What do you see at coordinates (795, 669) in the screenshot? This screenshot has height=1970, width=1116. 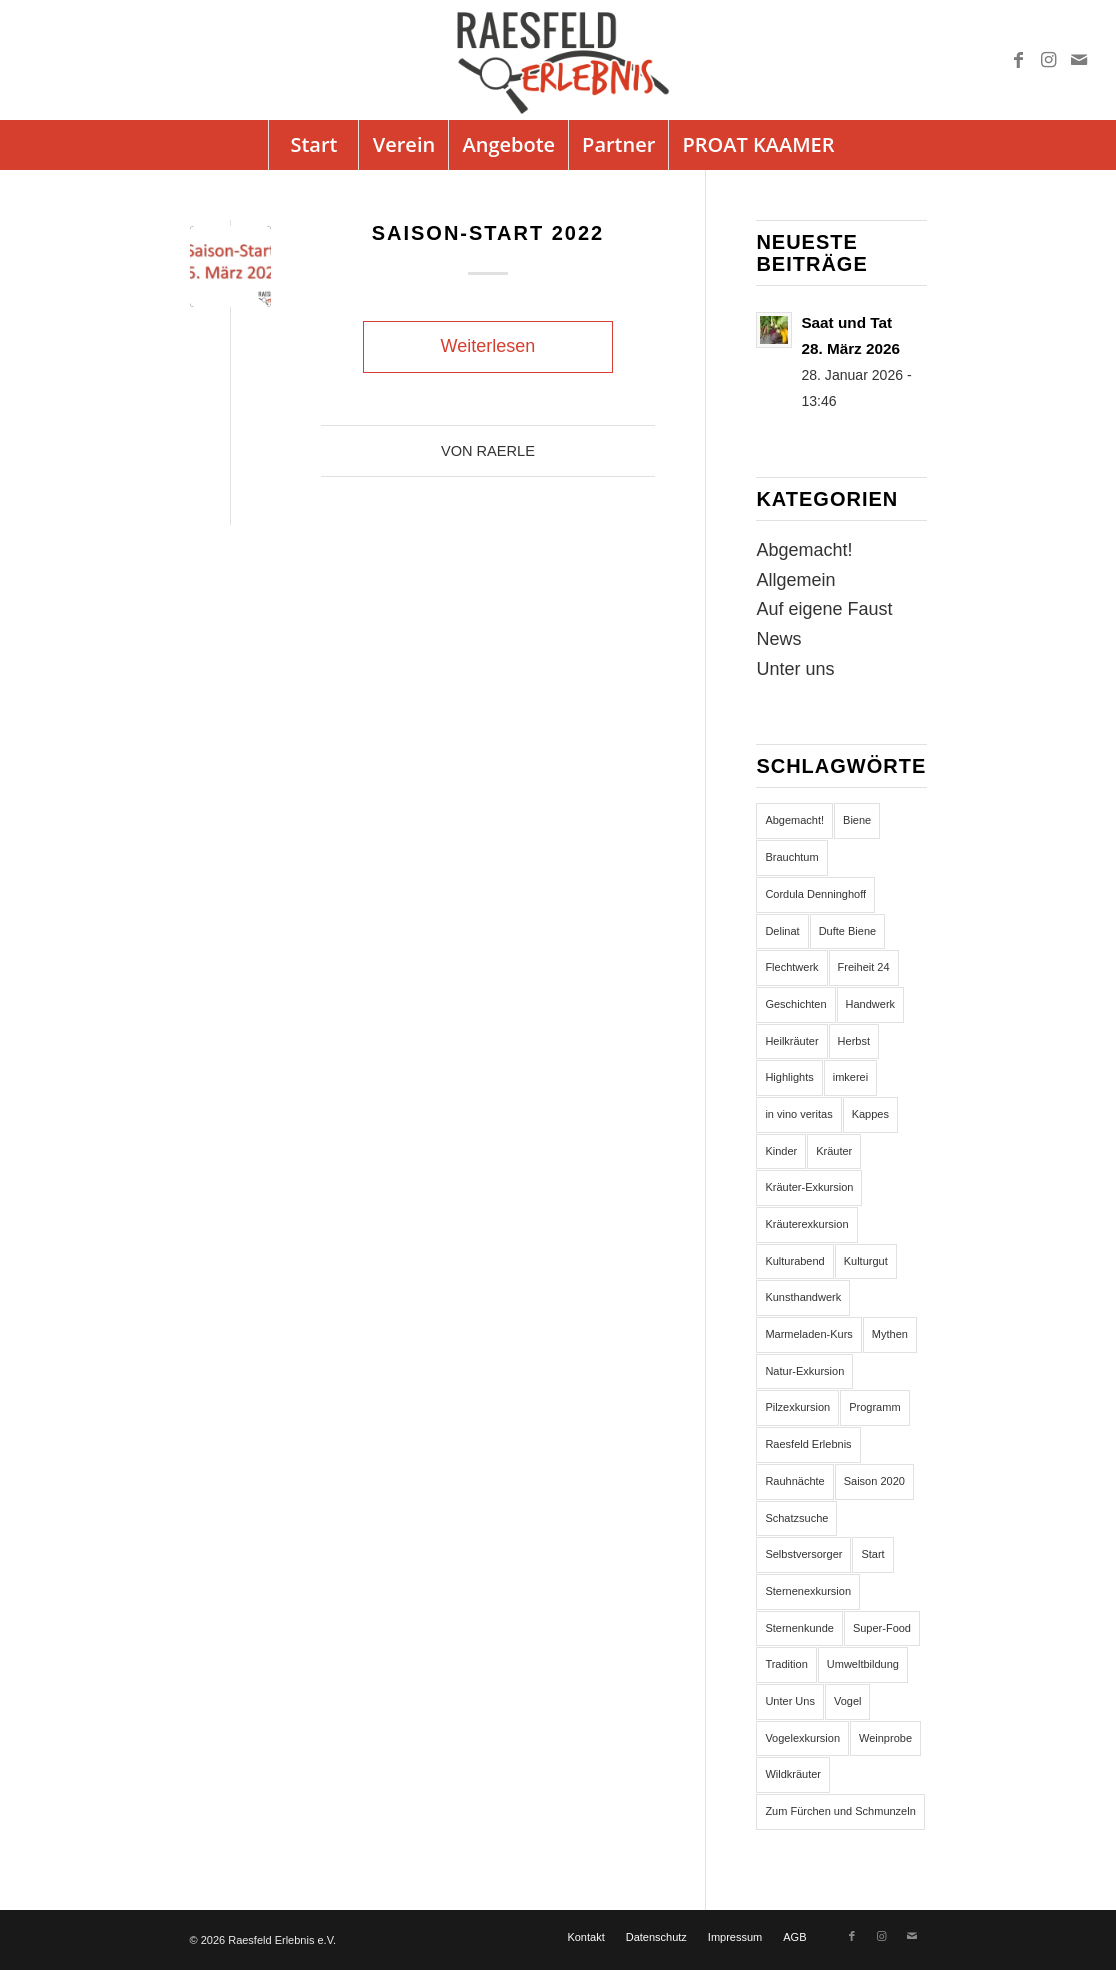 I see `Unter uns` at bounding box center [795, 669].